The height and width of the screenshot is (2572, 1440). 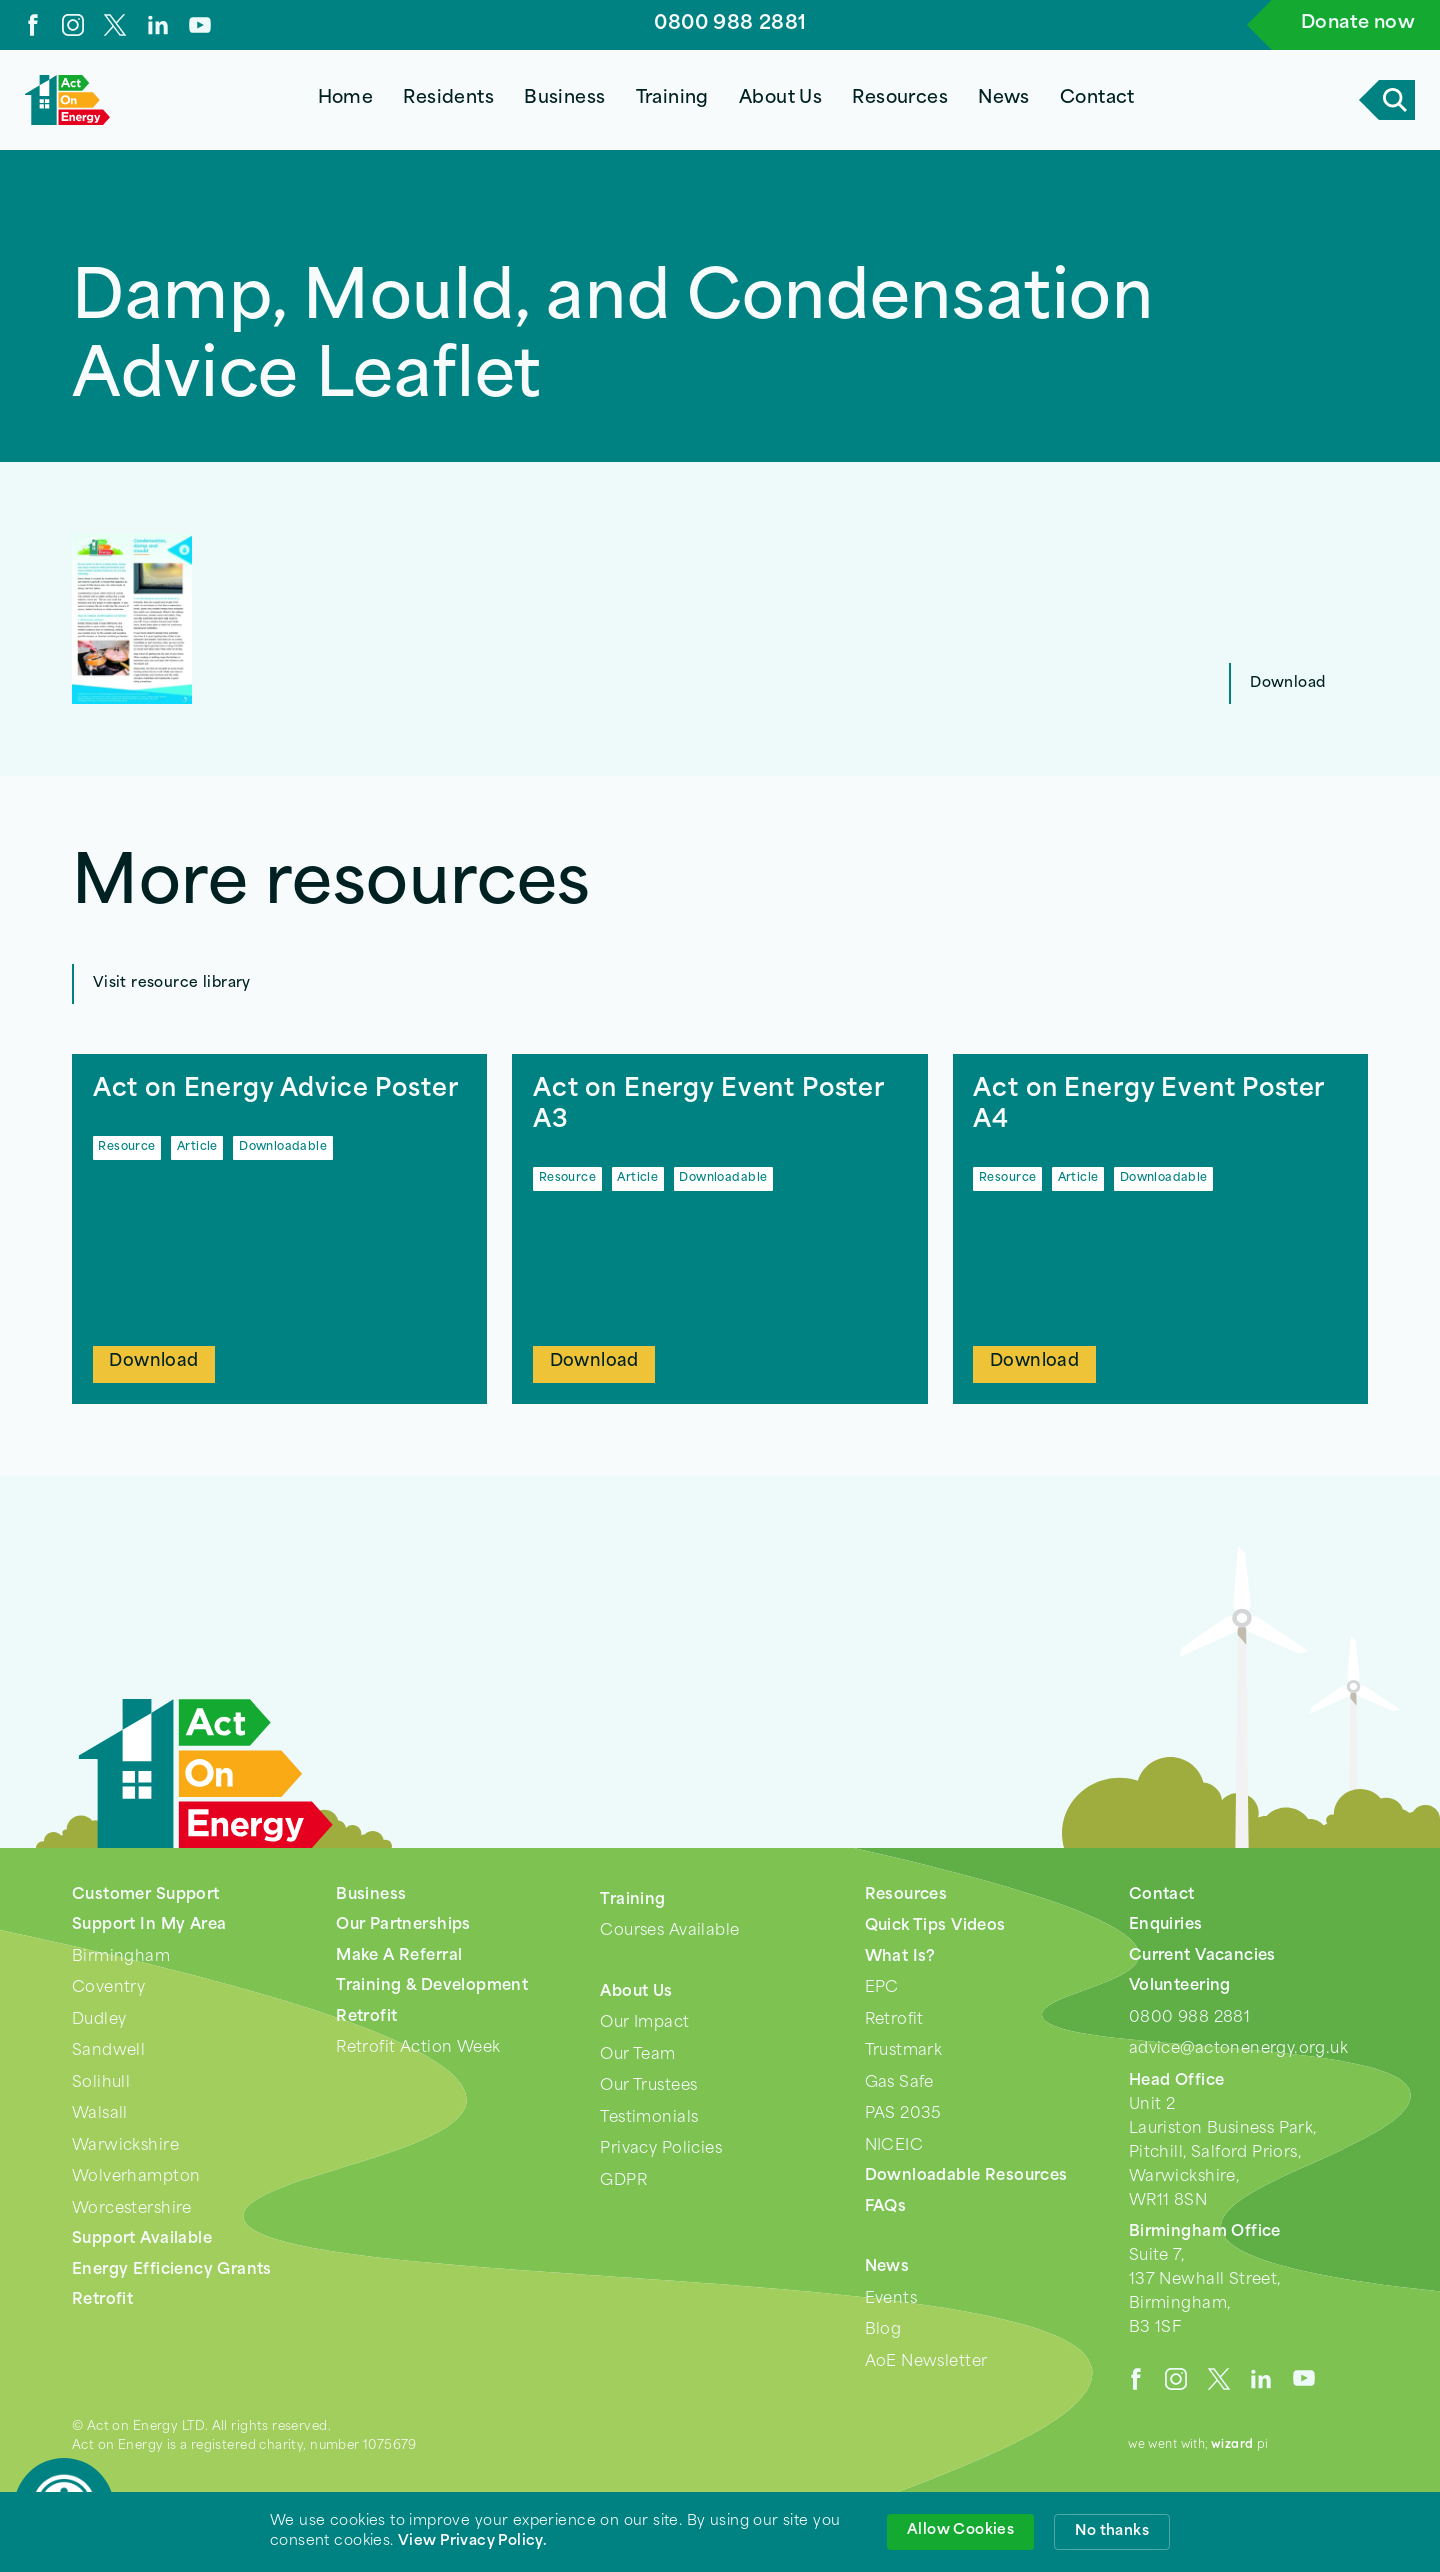 I want to click on Allow Cookies [button], so click(x=960, y=2530).